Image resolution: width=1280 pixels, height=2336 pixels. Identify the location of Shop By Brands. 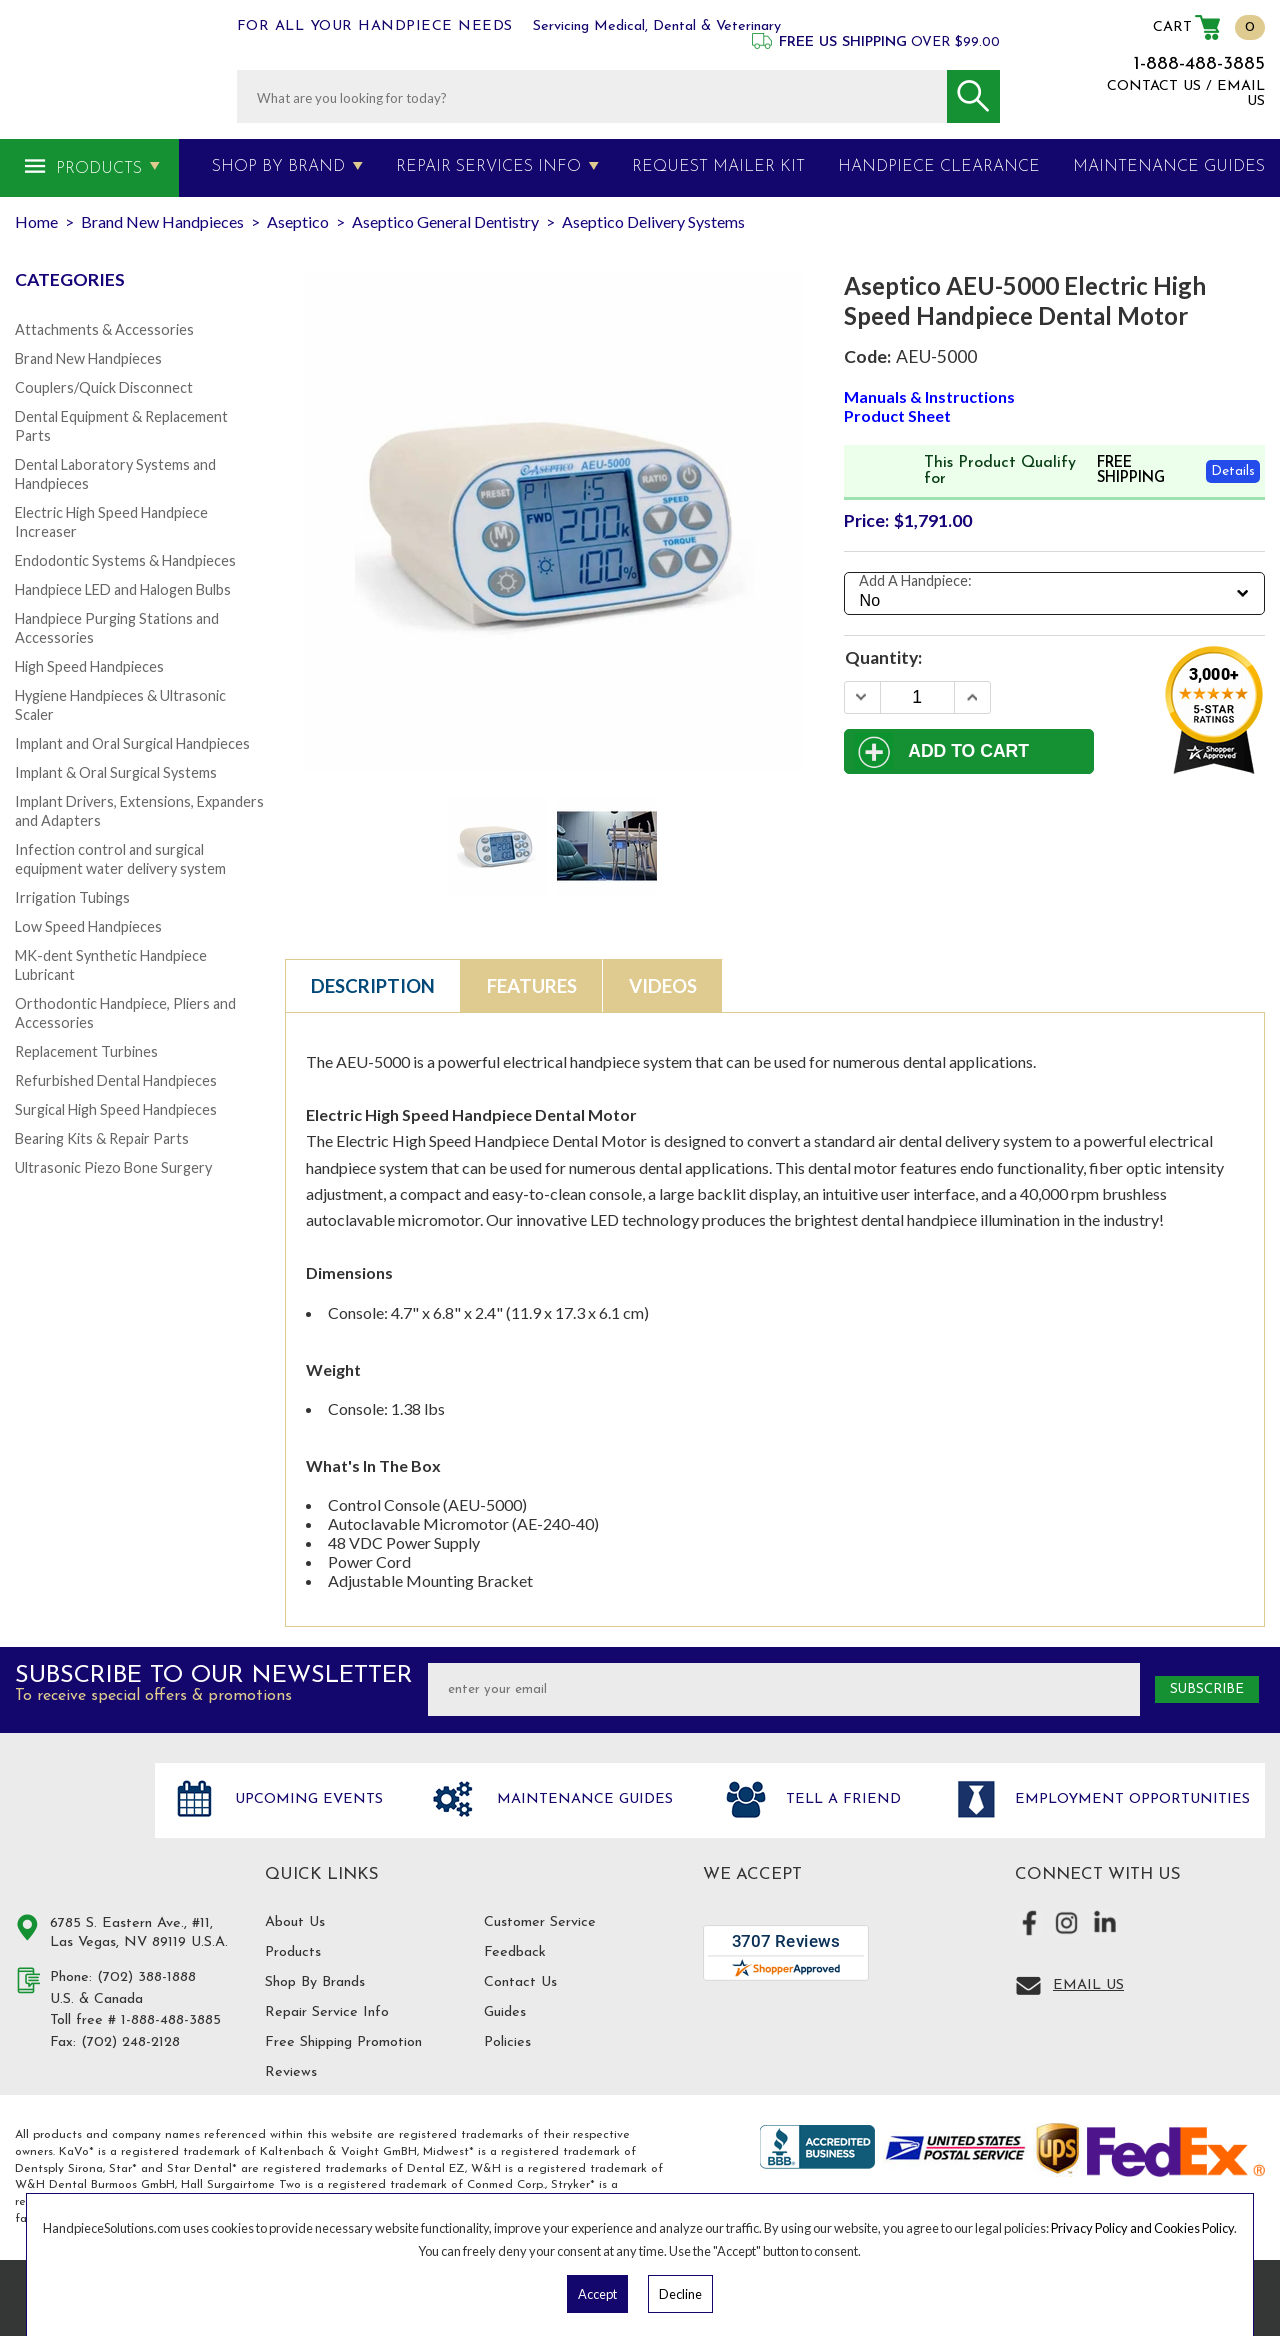
(315, 1982).